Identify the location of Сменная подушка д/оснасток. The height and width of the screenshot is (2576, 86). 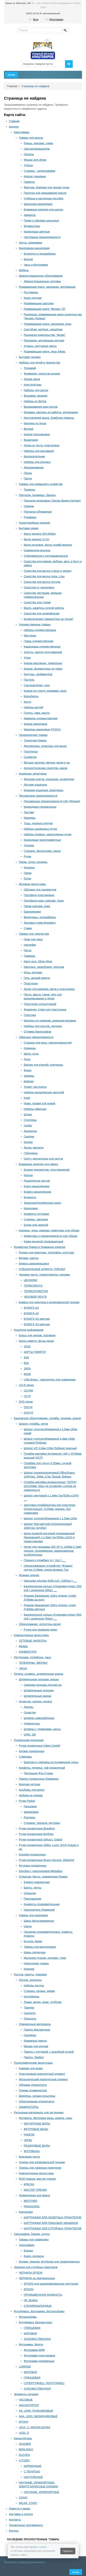
(42, 1684).